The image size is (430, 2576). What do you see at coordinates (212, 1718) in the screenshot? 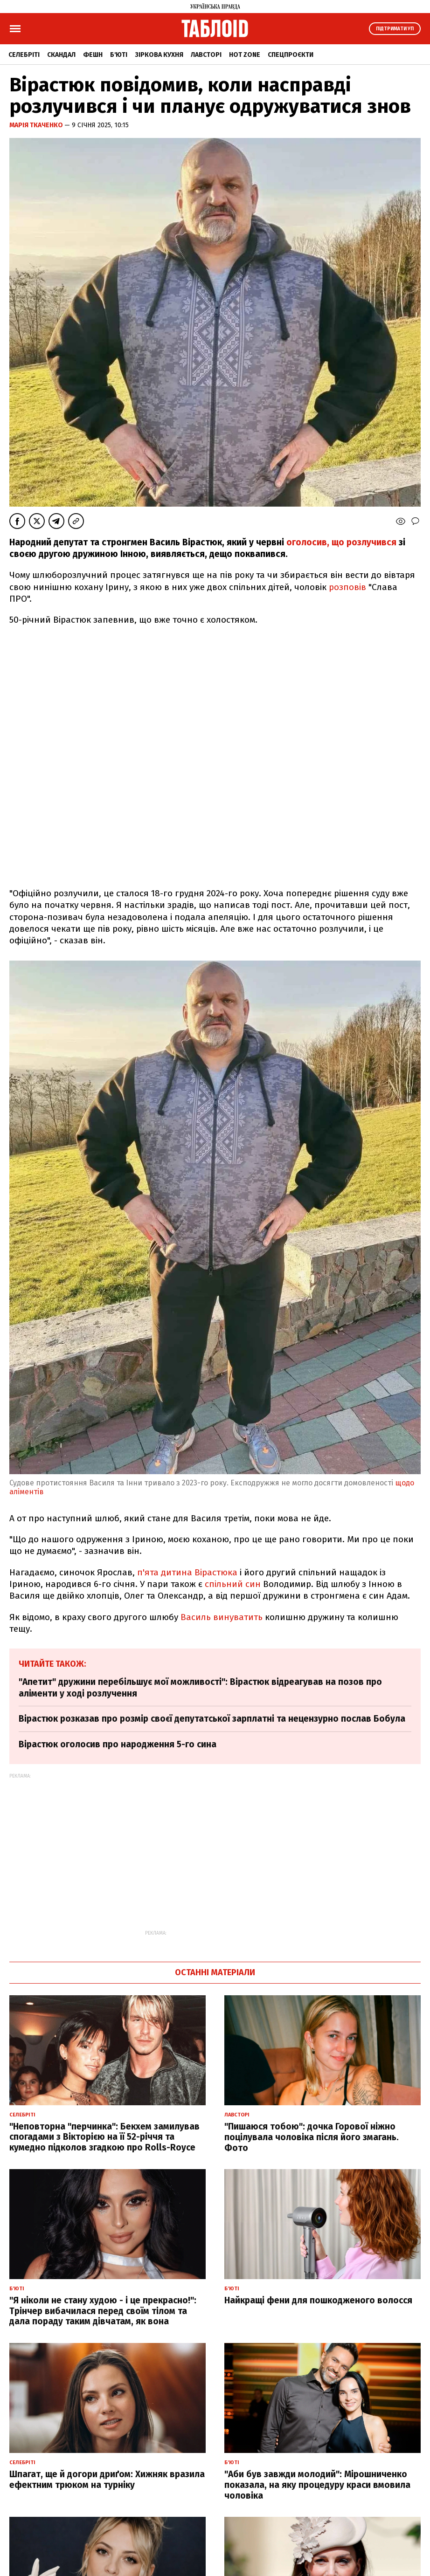
I see `Вірастюк розказав про розмір своєї депутатської зарплатні та нецензурно послав Бобула` at bounding box center [212, 1718].